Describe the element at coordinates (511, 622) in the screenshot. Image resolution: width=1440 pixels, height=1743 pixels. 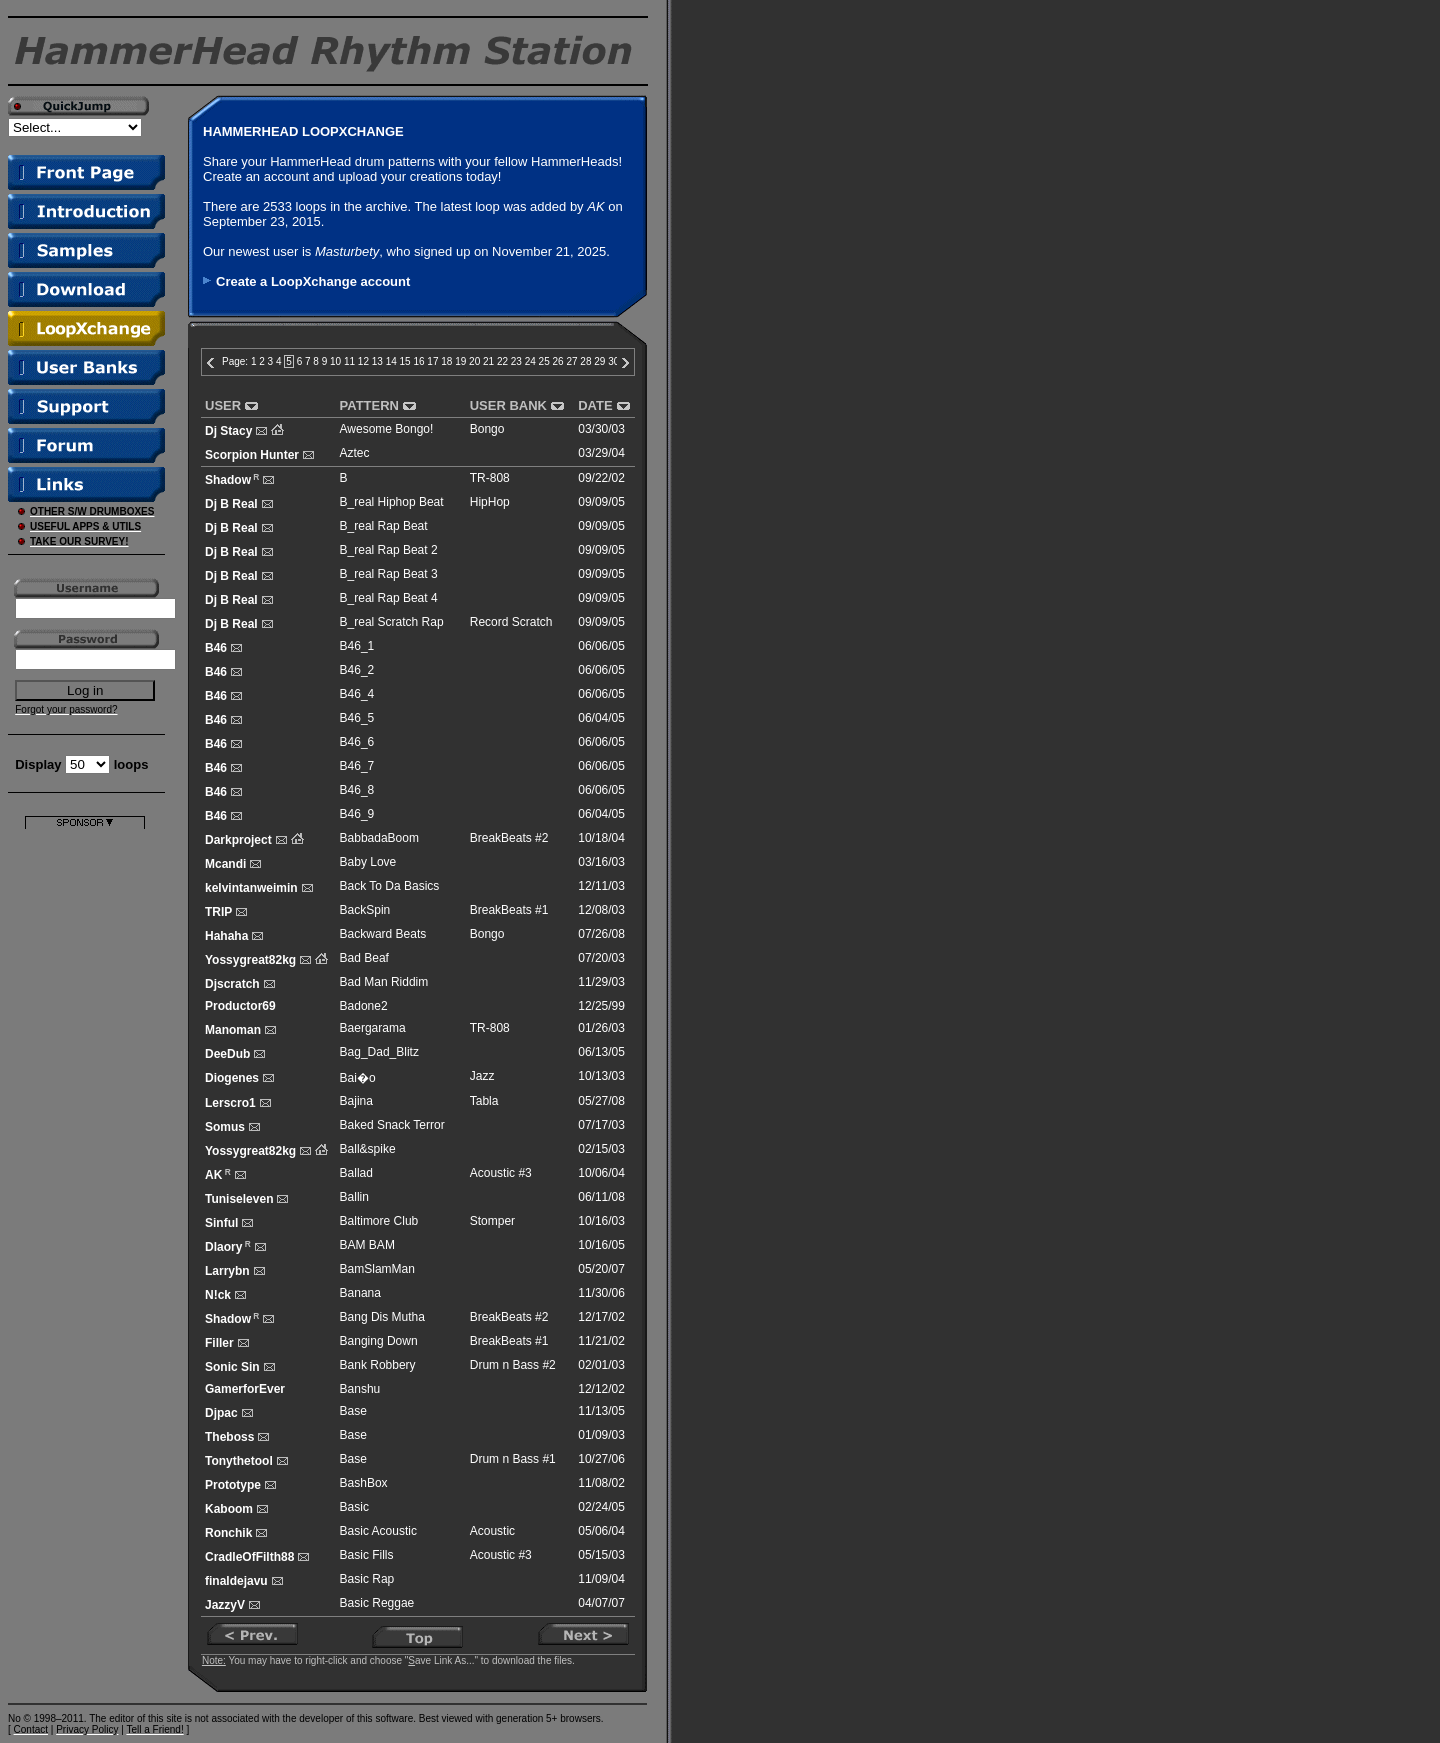
I see `Record Scratch` at that location.